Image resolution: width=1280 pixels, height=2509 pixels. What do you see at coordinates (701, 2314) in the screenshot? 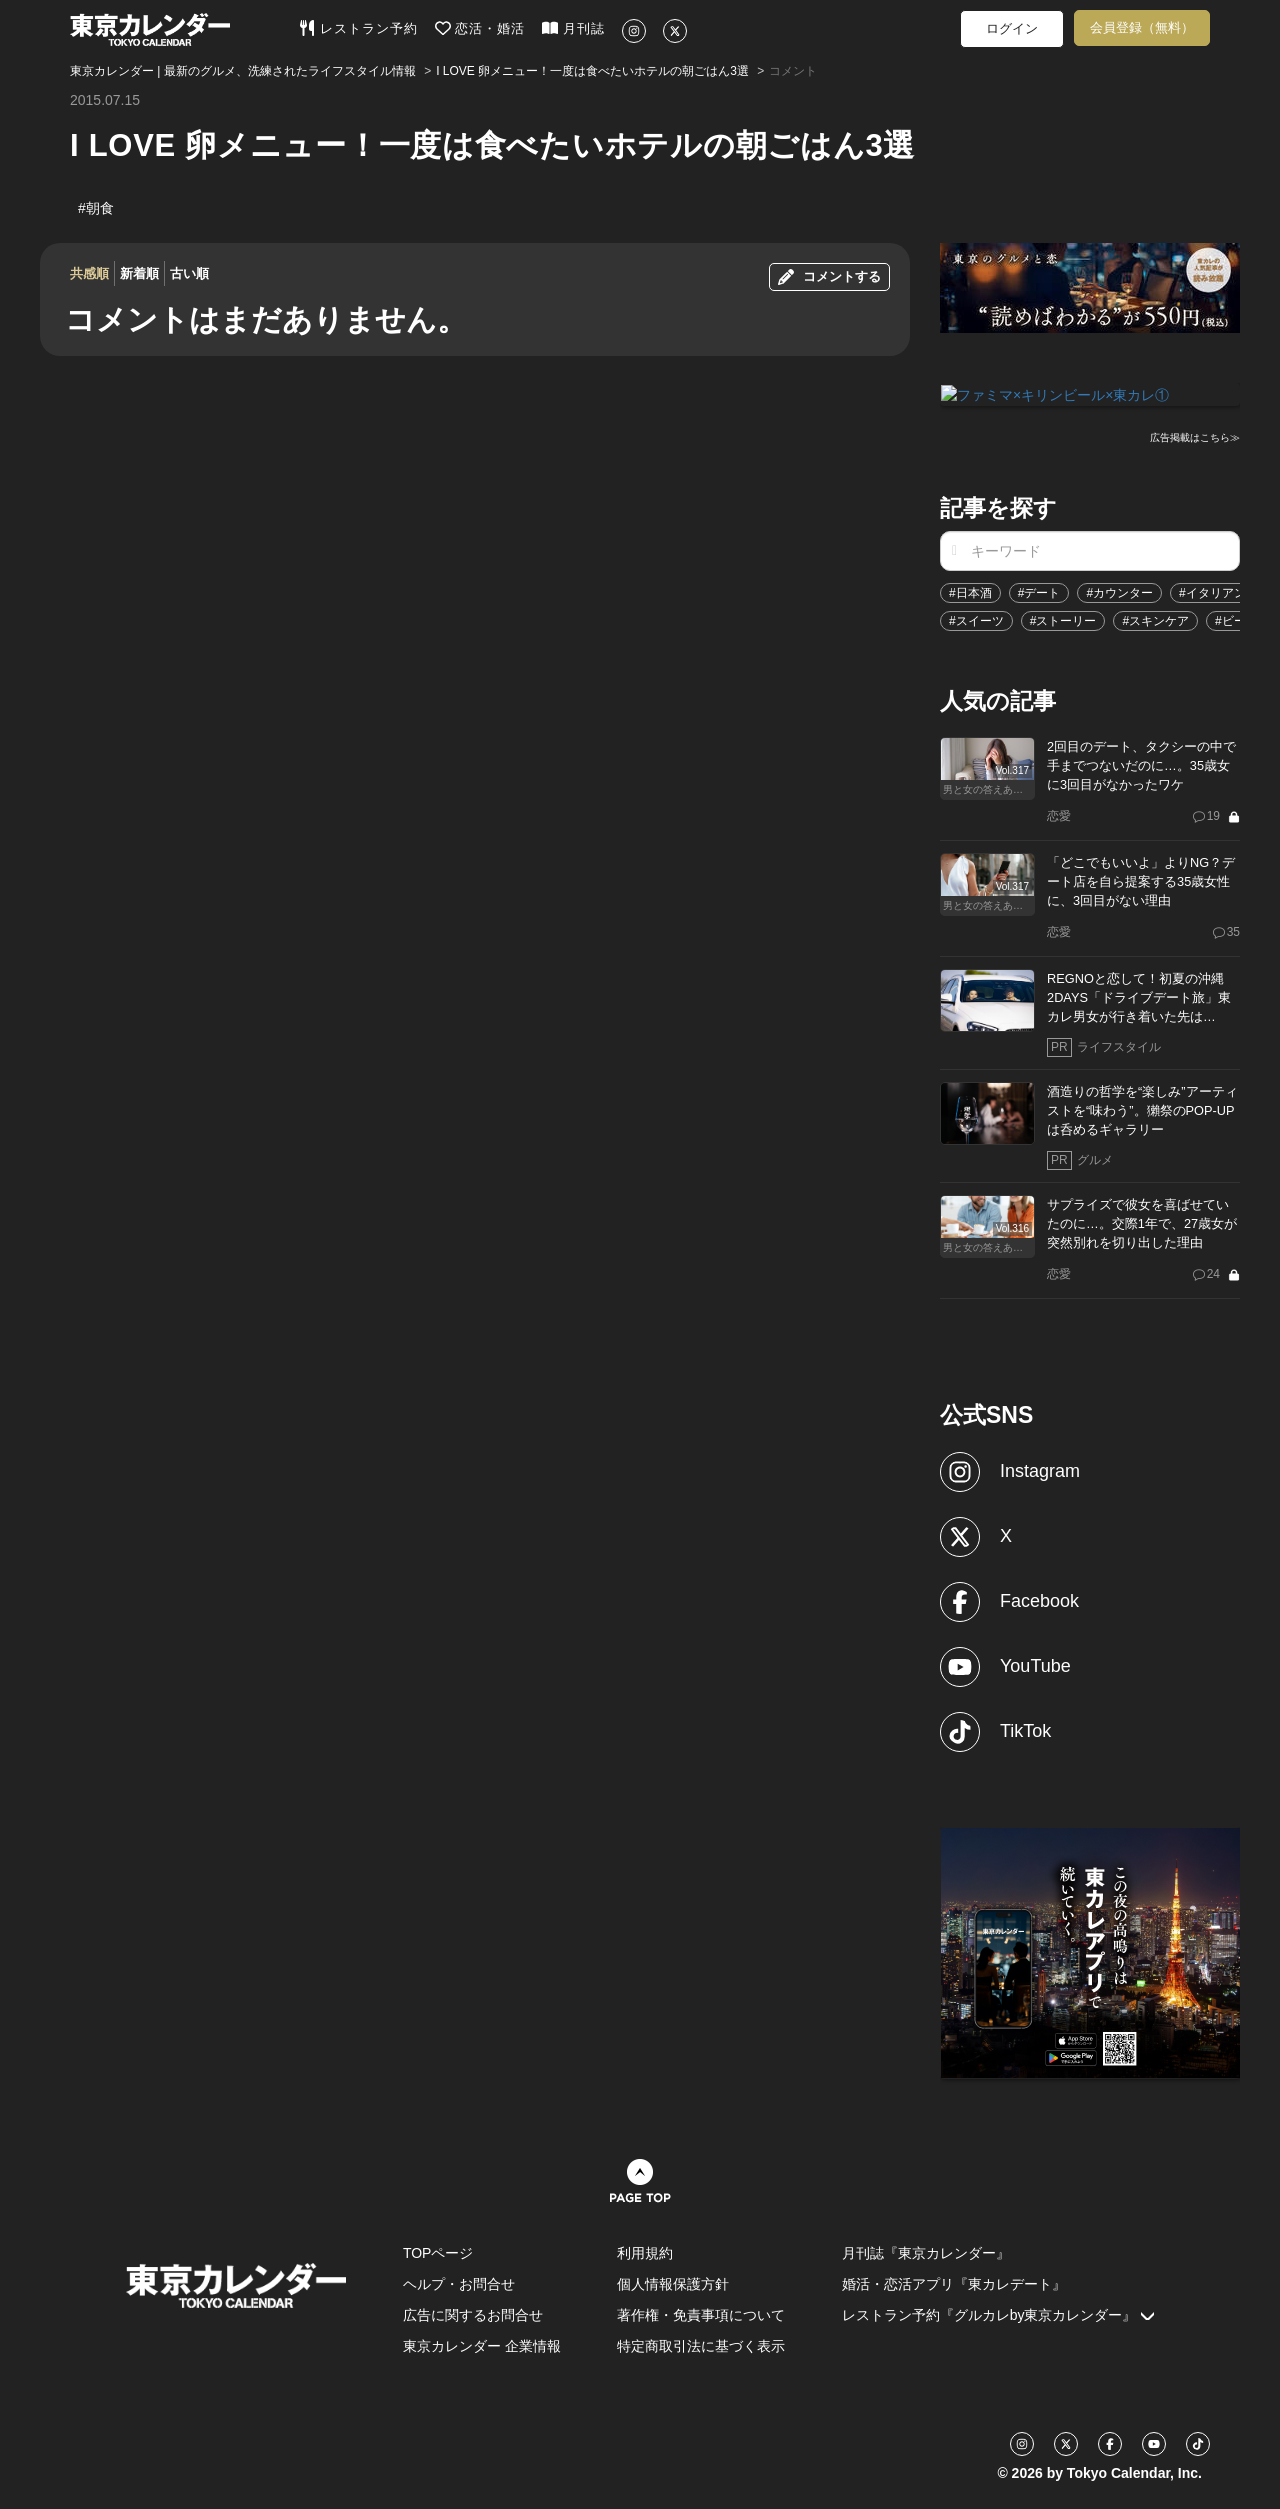
I see `著作権・免責事項について` at bounding box center [701, 2314].